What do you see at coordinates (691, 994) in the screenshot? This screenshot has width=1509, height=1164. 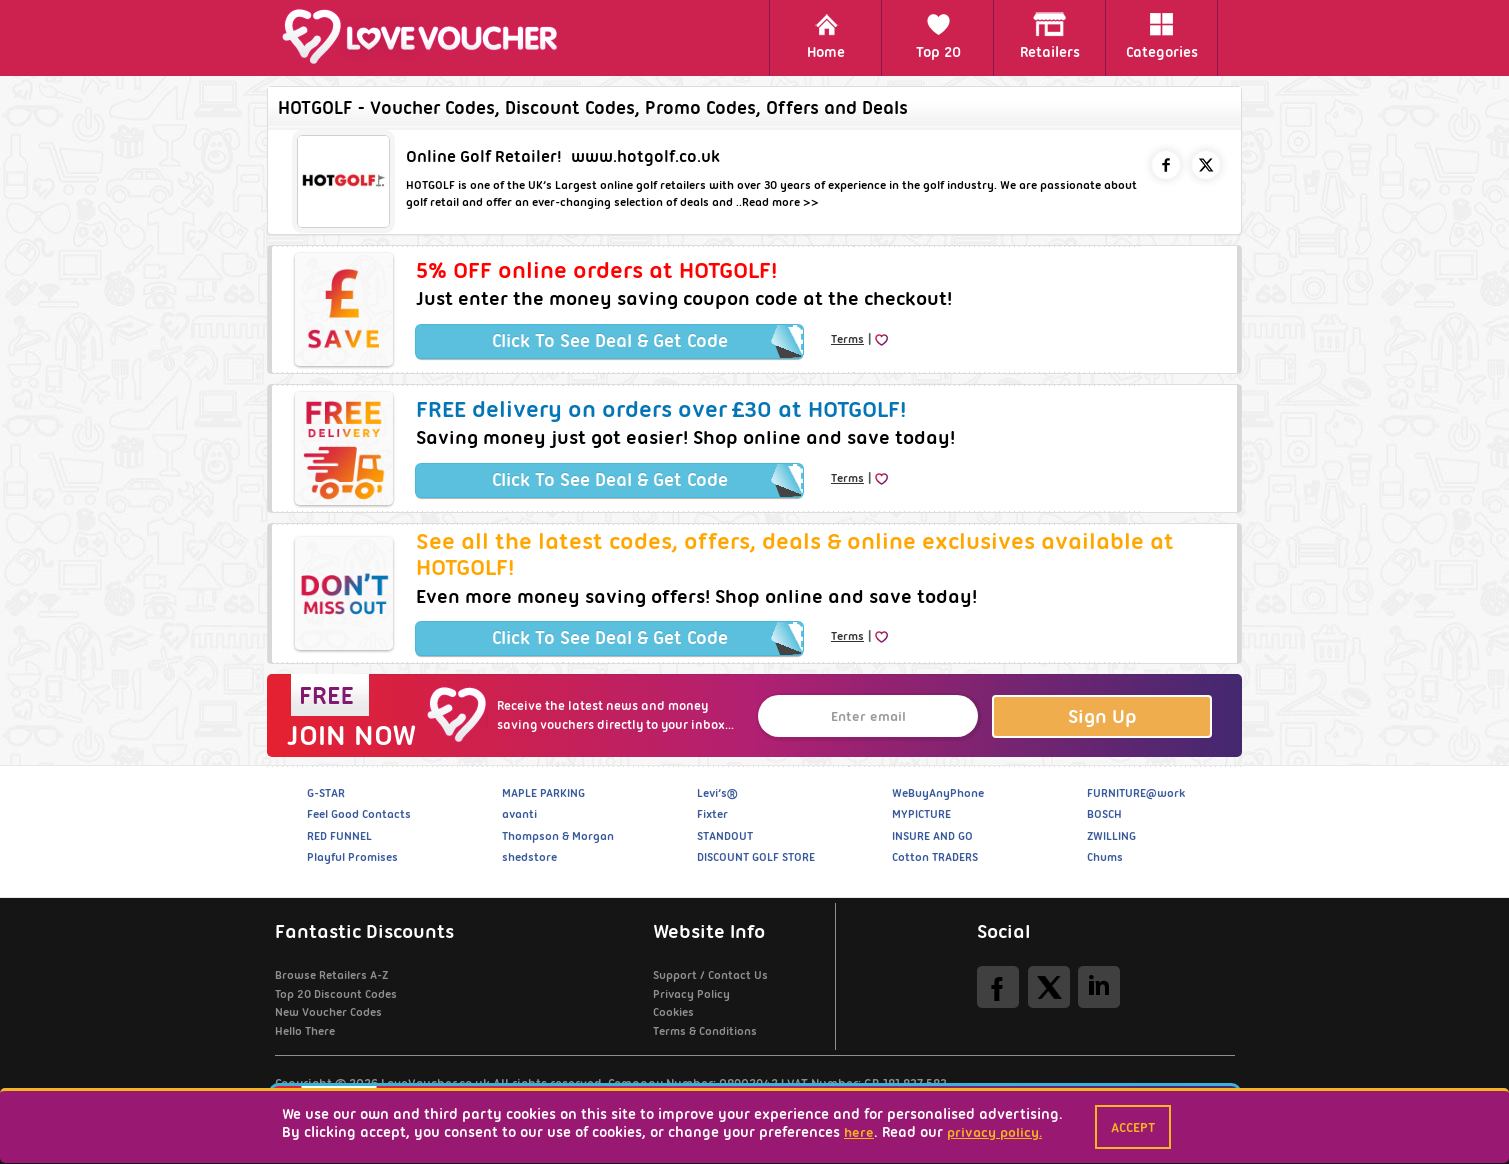 I see `Privacy Policy` at bounding box center [691, 994].